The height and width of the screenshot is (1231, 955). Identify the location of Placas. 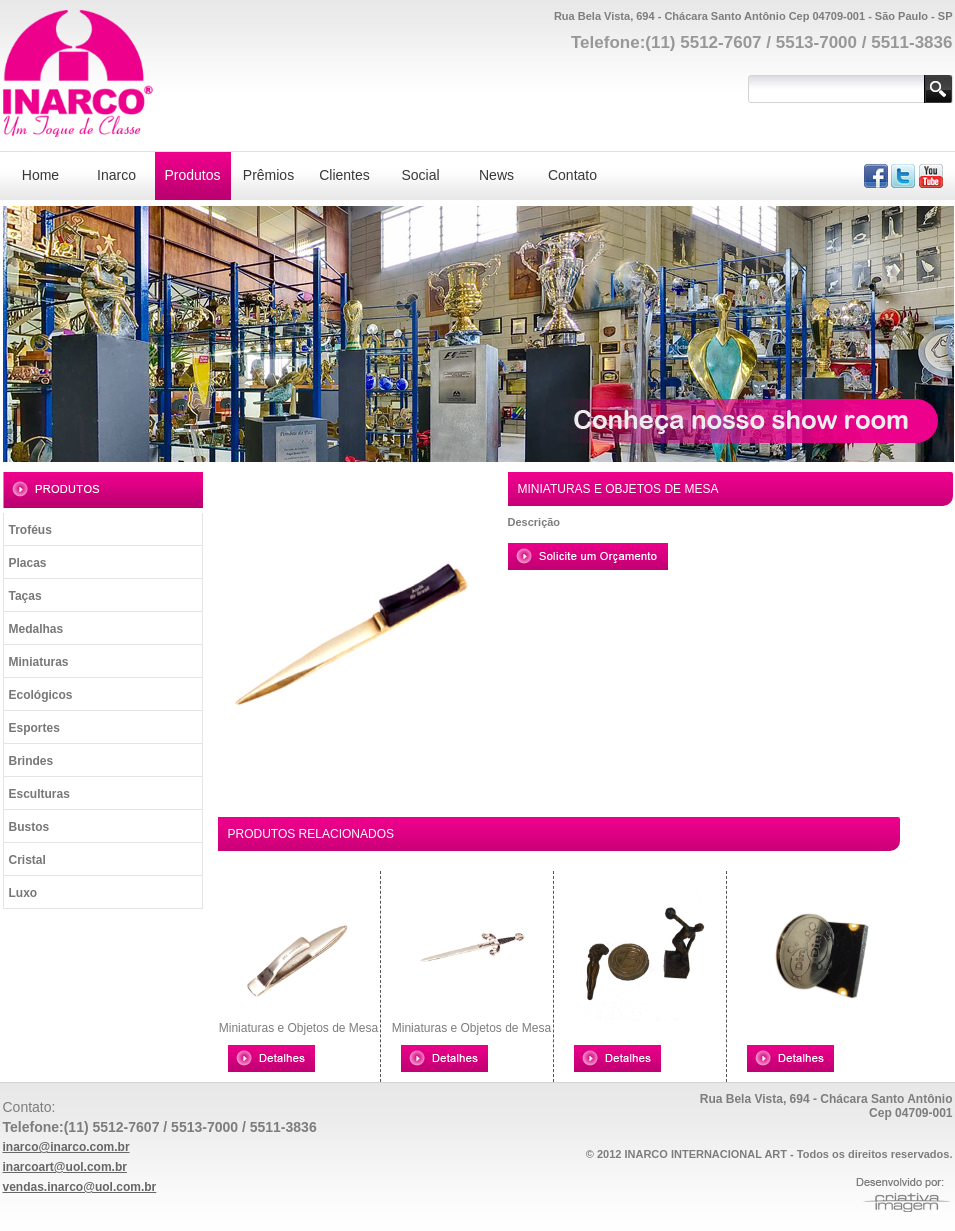
(28, 563).